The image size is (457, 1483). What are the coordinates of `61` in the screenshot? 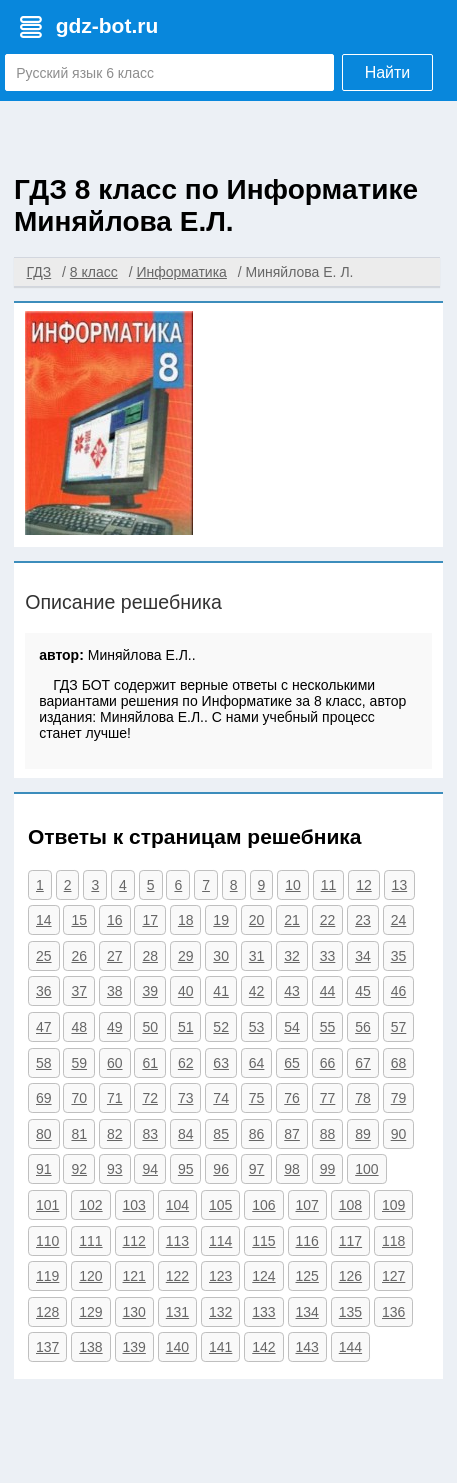 It's located at (150, 1063).